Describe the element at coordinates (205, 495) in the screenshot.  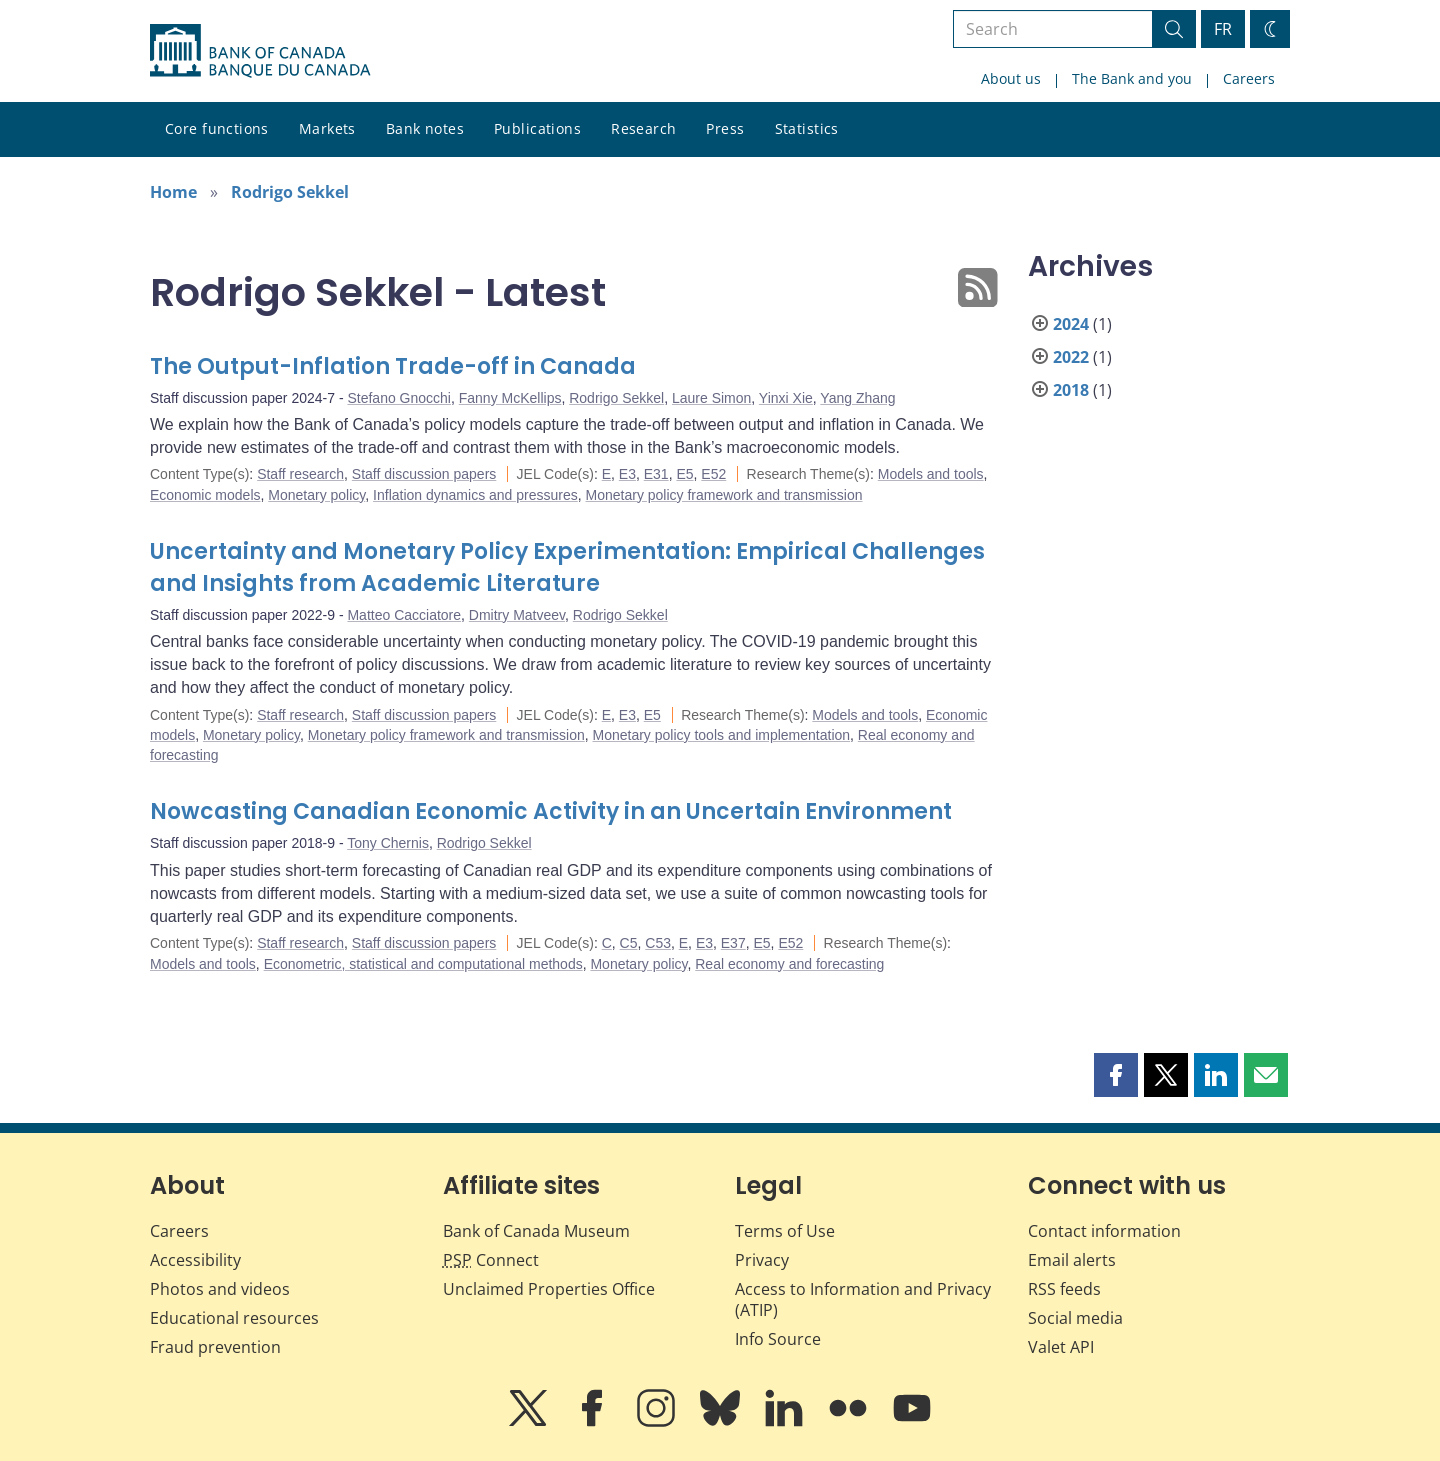
I see `Economic models` at that location.